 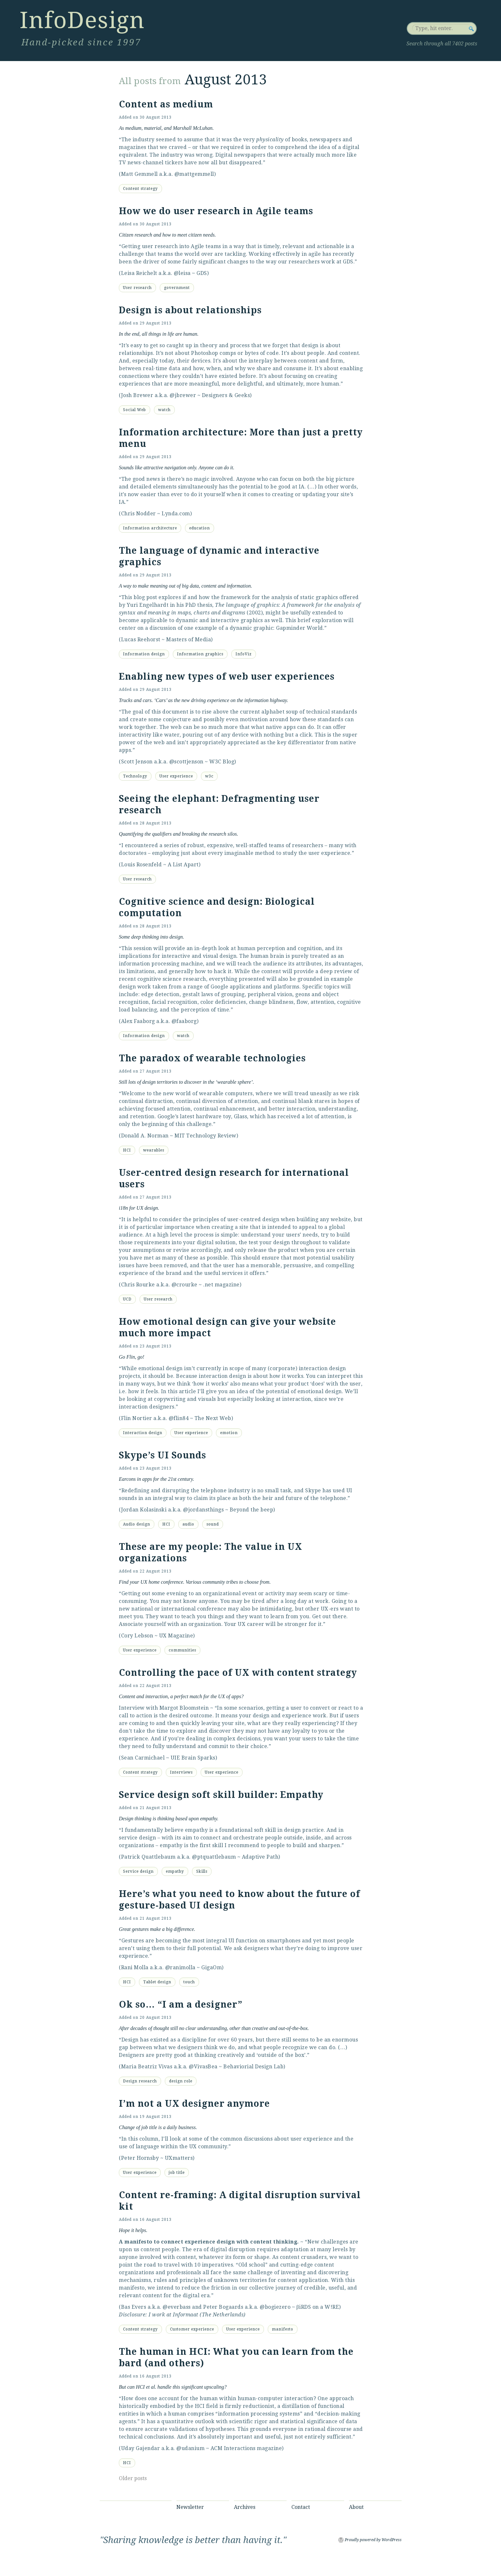 I want to click on Information design, so click(x=144, y=654).